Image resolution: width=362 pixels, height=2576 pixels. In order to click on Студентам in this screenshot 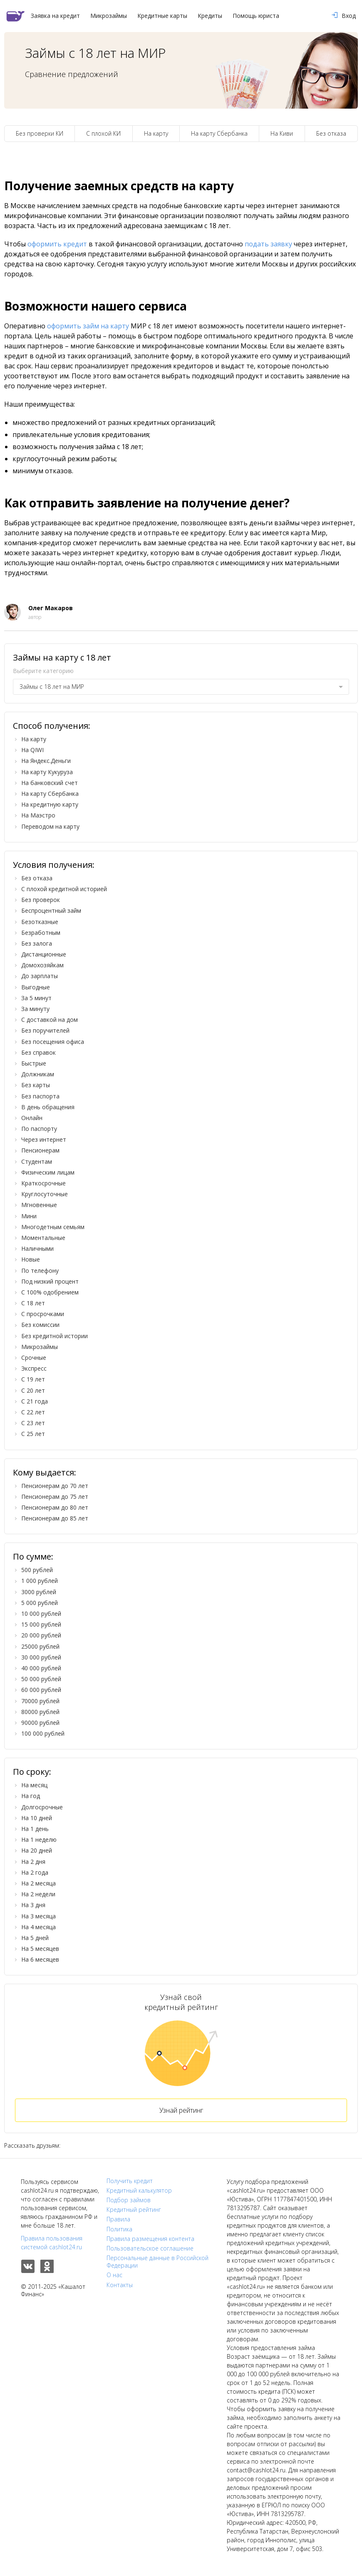, I will do `click(36, 1161)`.